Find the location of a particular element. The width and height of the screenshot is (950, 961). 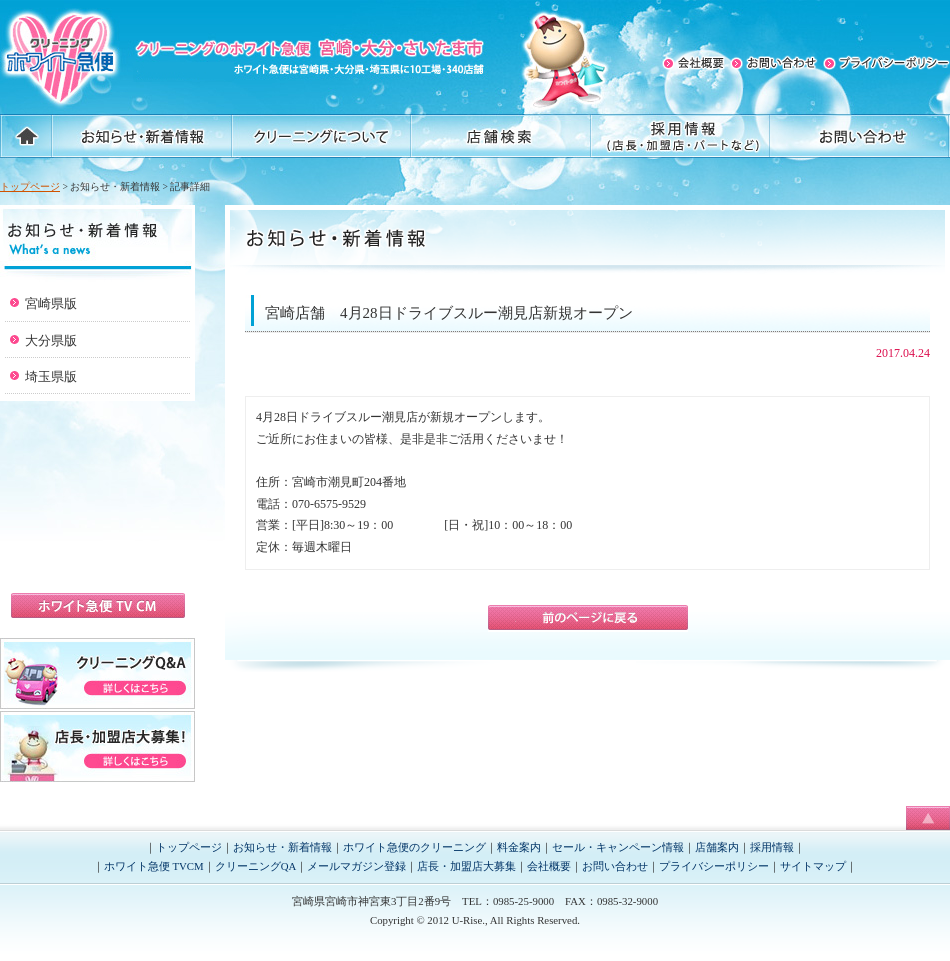

料金案内 is located at coordinates (519, 847).